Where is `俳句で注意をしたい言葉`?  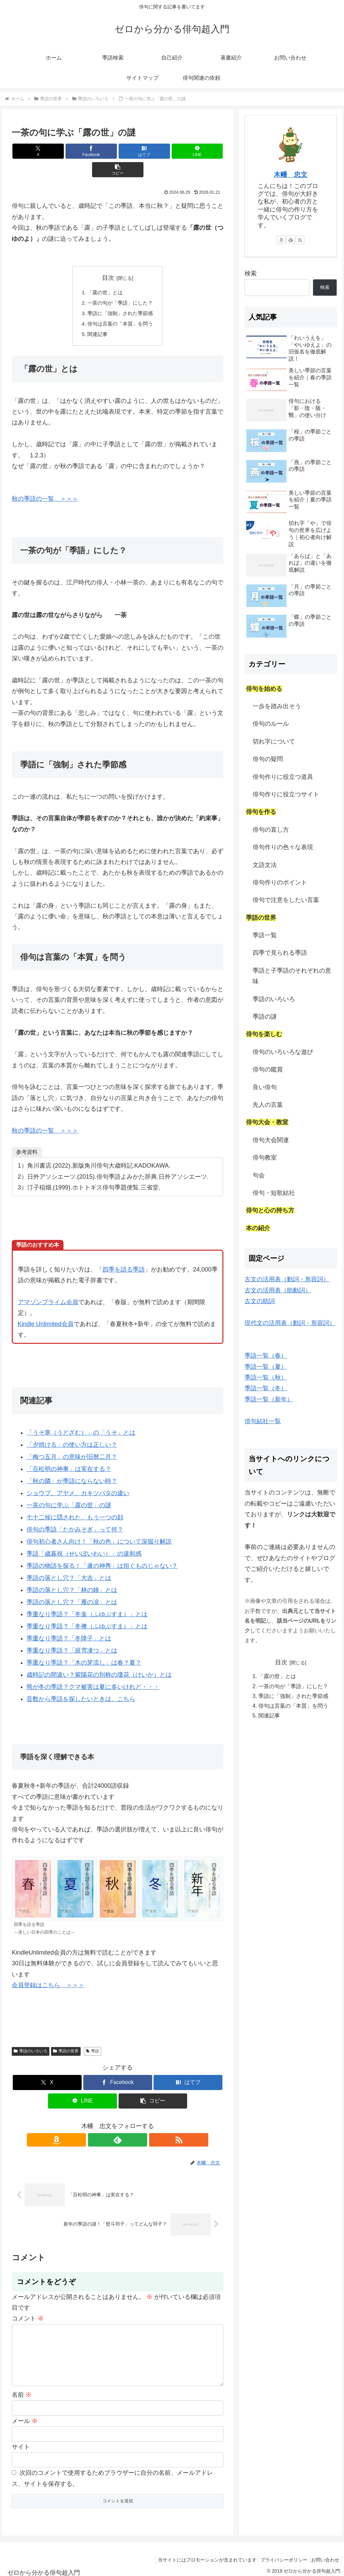 俳句で注意をしたい言葉 is located at coordinates (286, 900).